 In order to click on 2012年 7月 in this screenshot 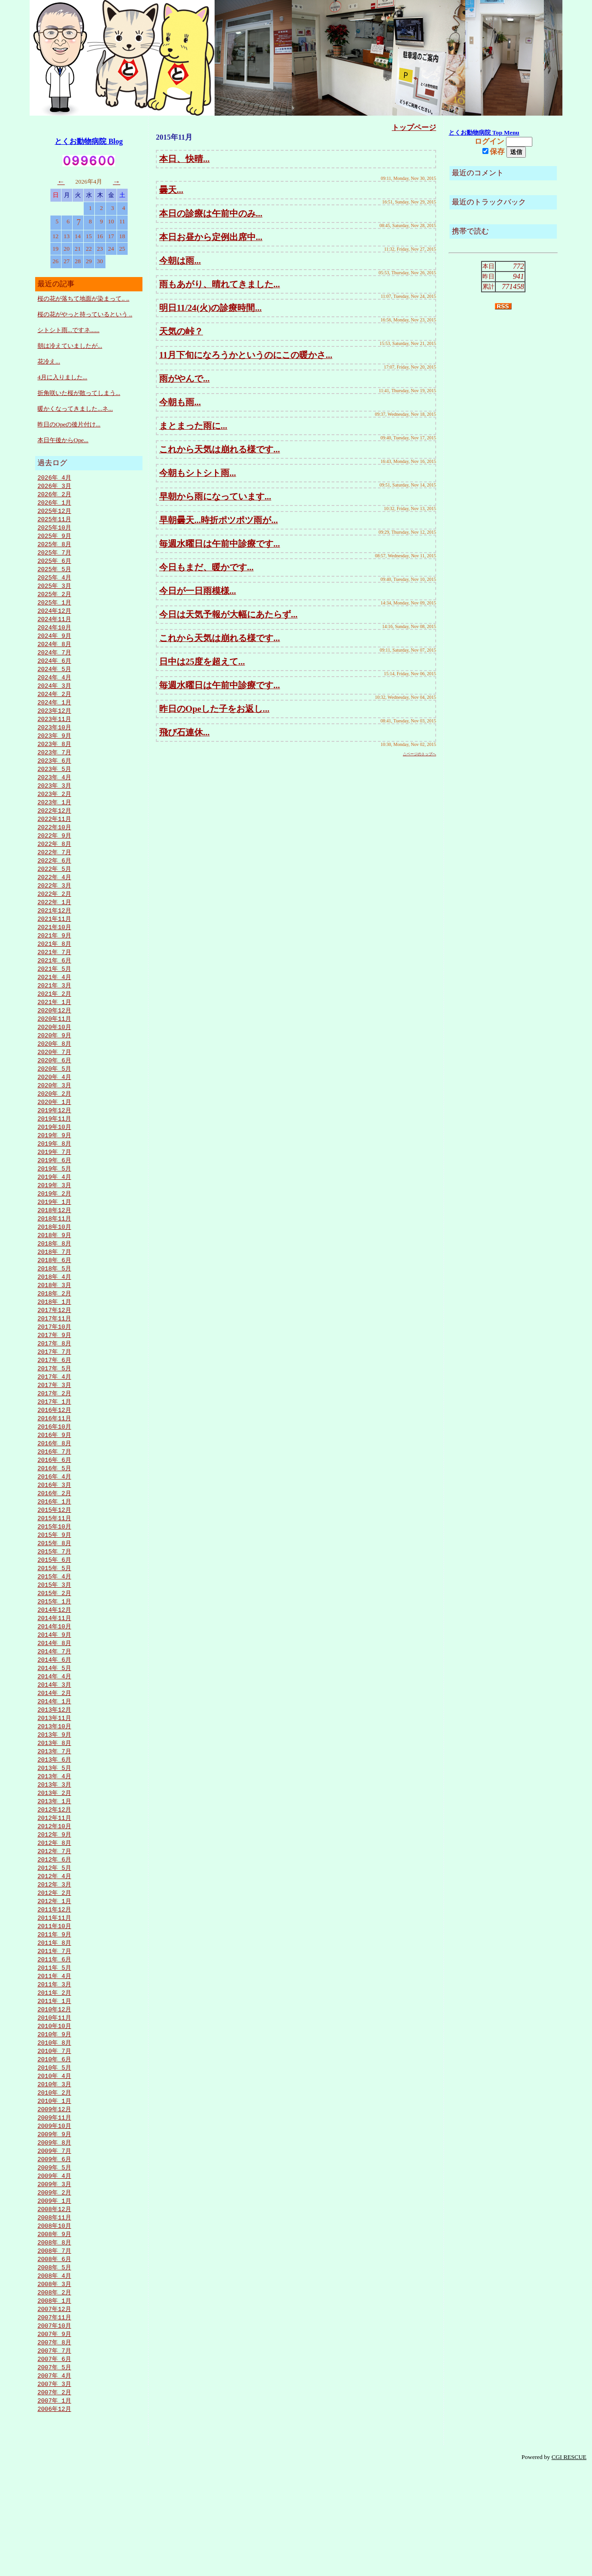, I will do `click(54, 1927)`.